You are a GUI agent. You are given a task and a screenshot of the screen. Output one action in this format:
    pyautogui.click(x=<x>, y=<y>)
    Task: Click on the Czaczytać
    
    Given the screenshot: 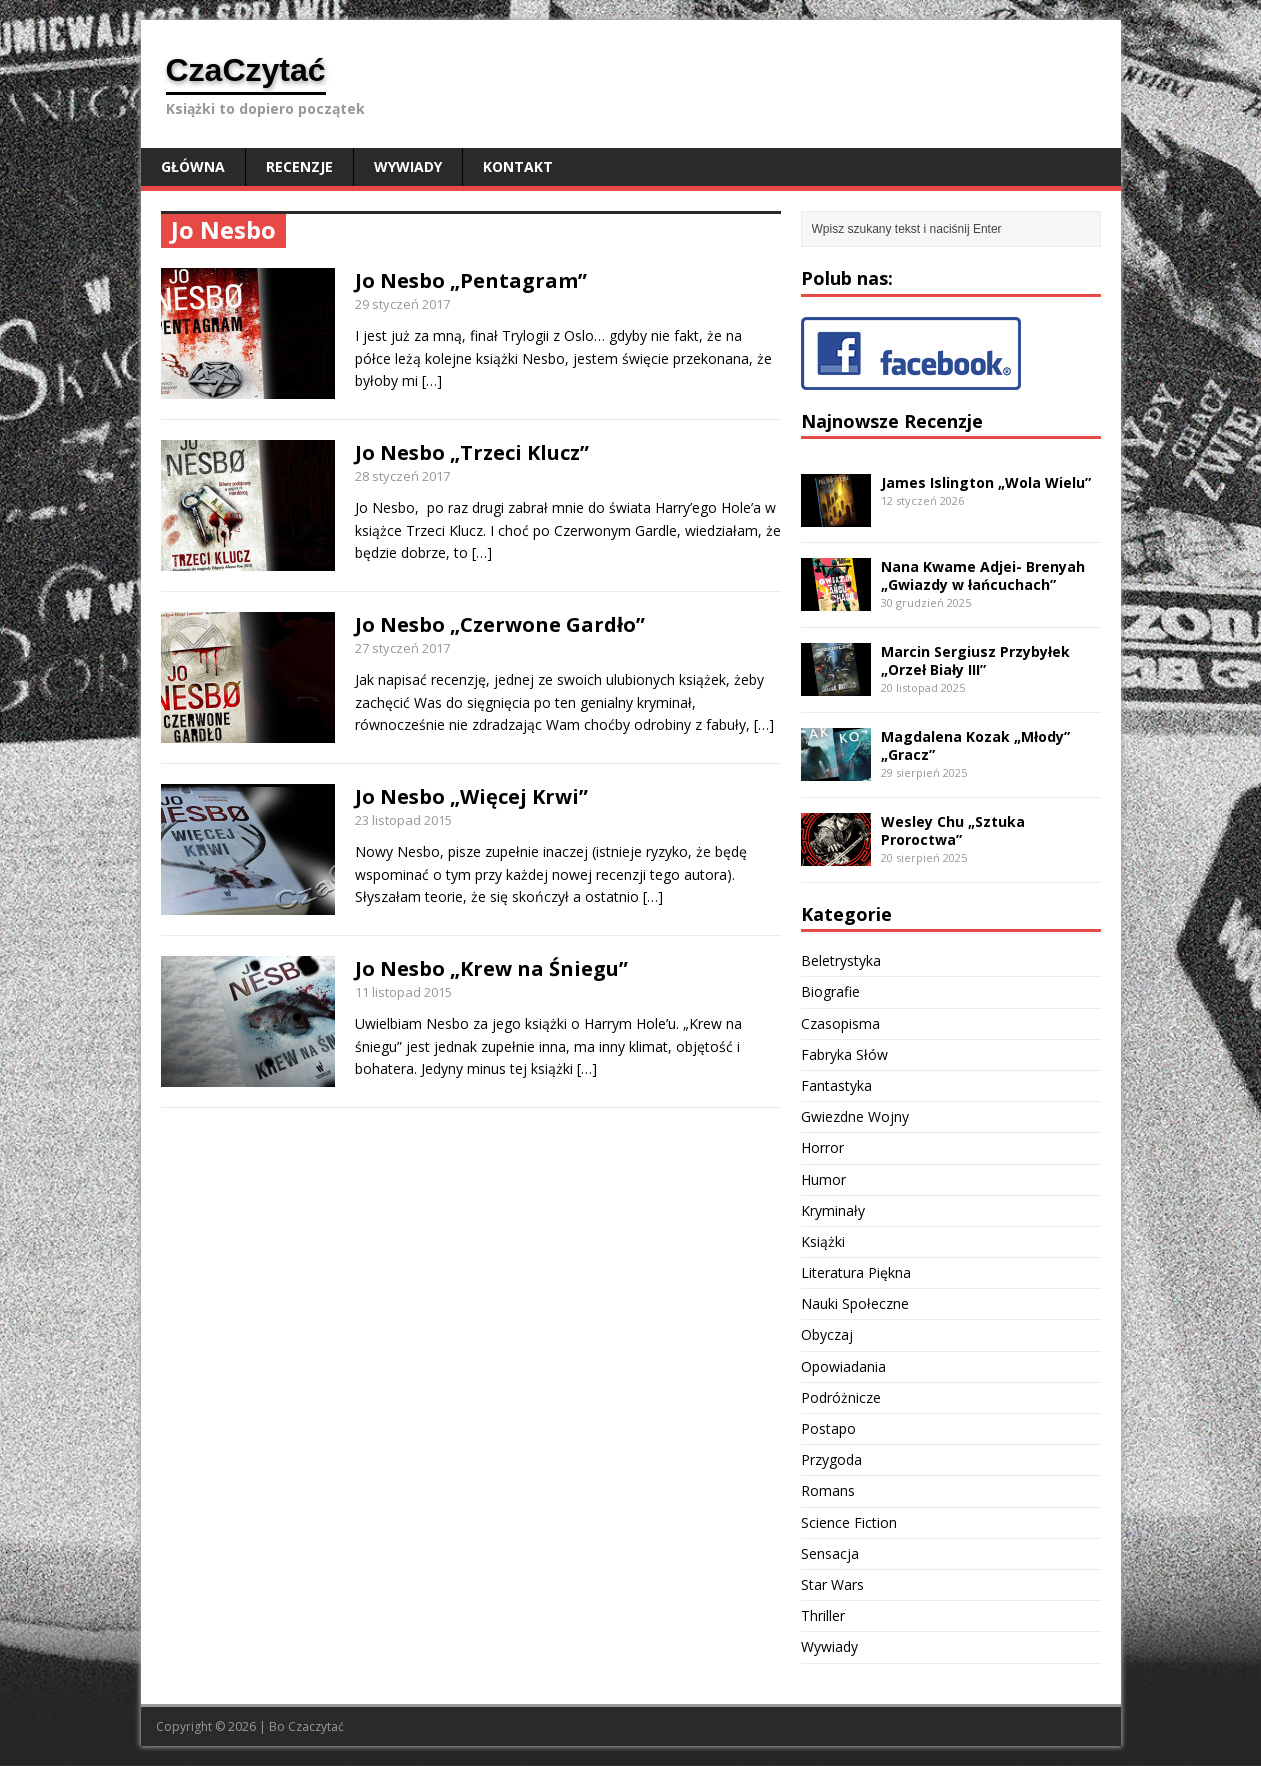 What is the action you would take?
    pyautogui.click(x=316, y=1726)
    